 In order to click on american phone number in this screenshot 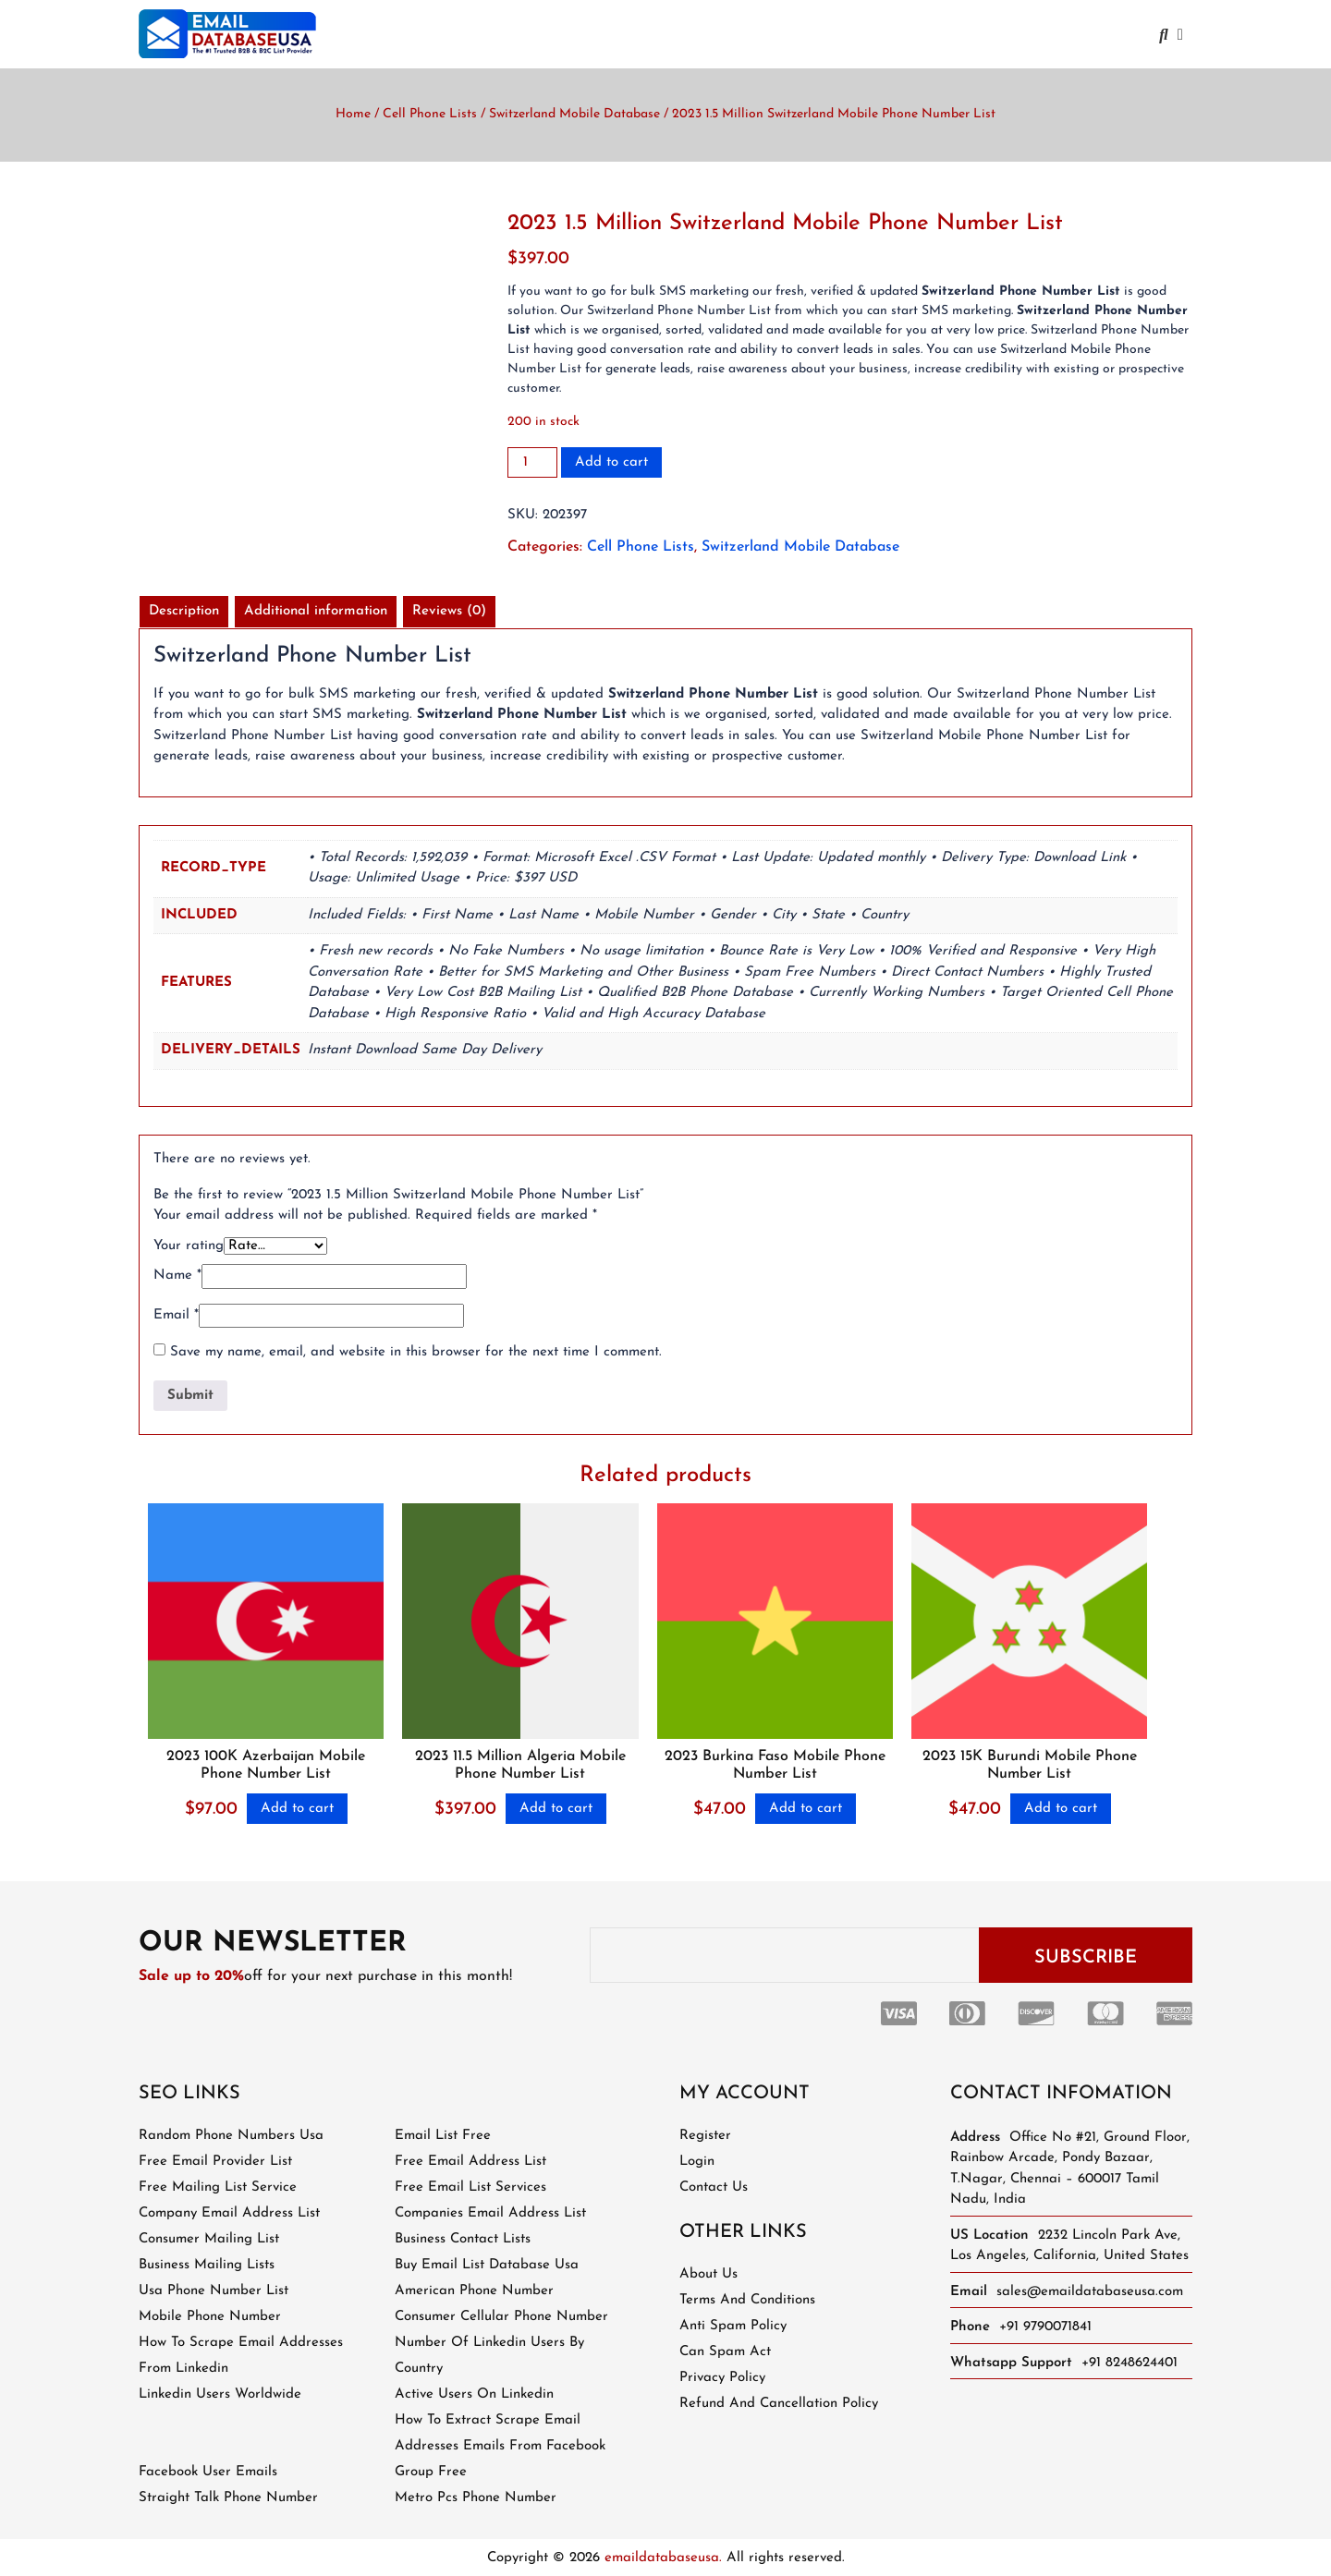, I will do `click(474, 2291)`.